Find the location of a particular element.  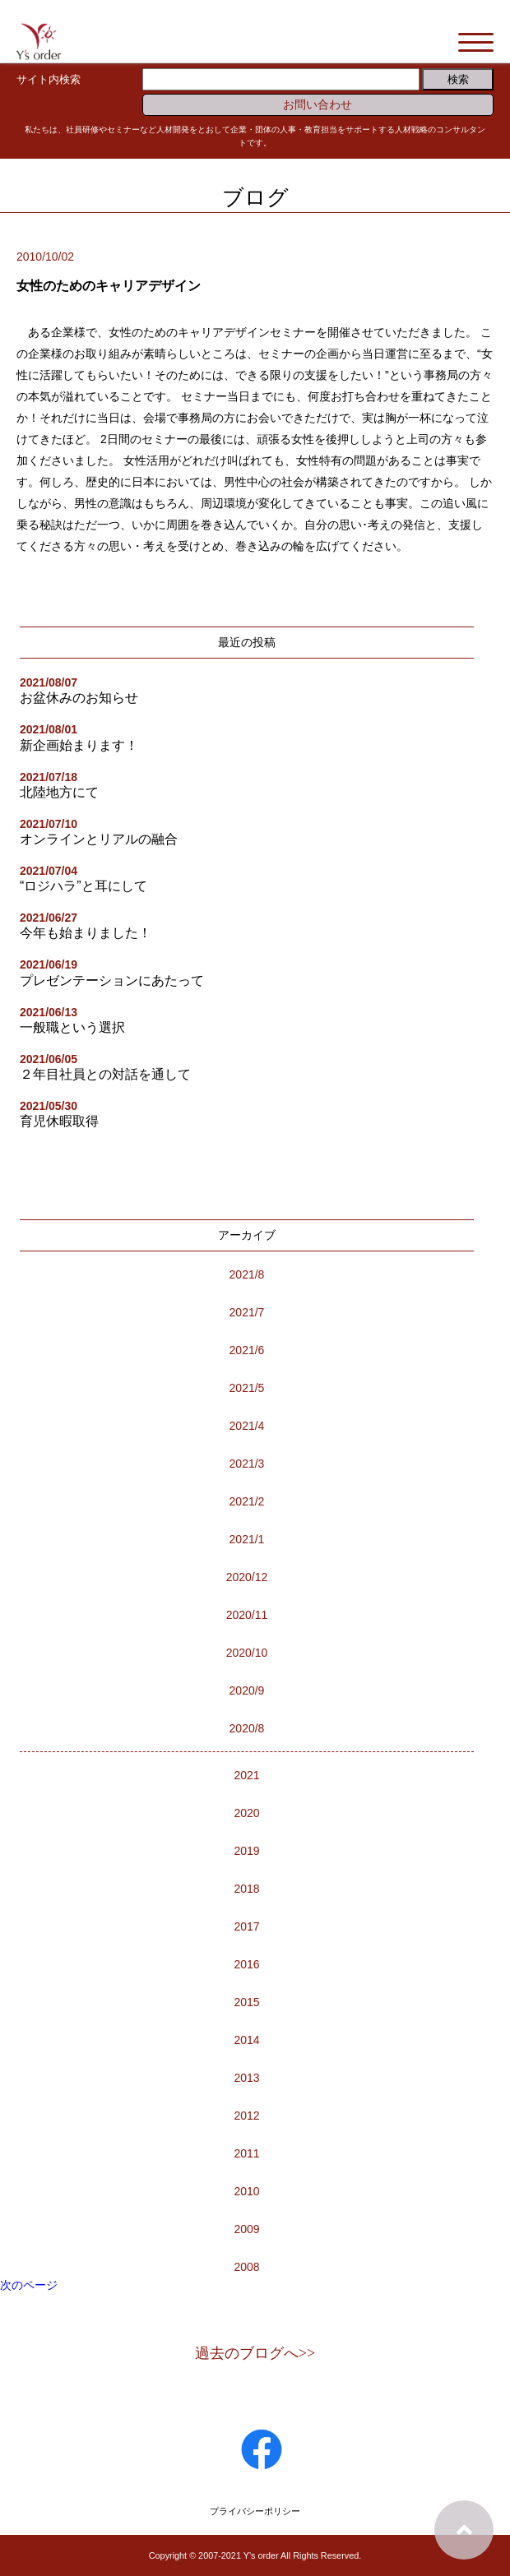

2021/5 is located at coordinates (247, 1387).